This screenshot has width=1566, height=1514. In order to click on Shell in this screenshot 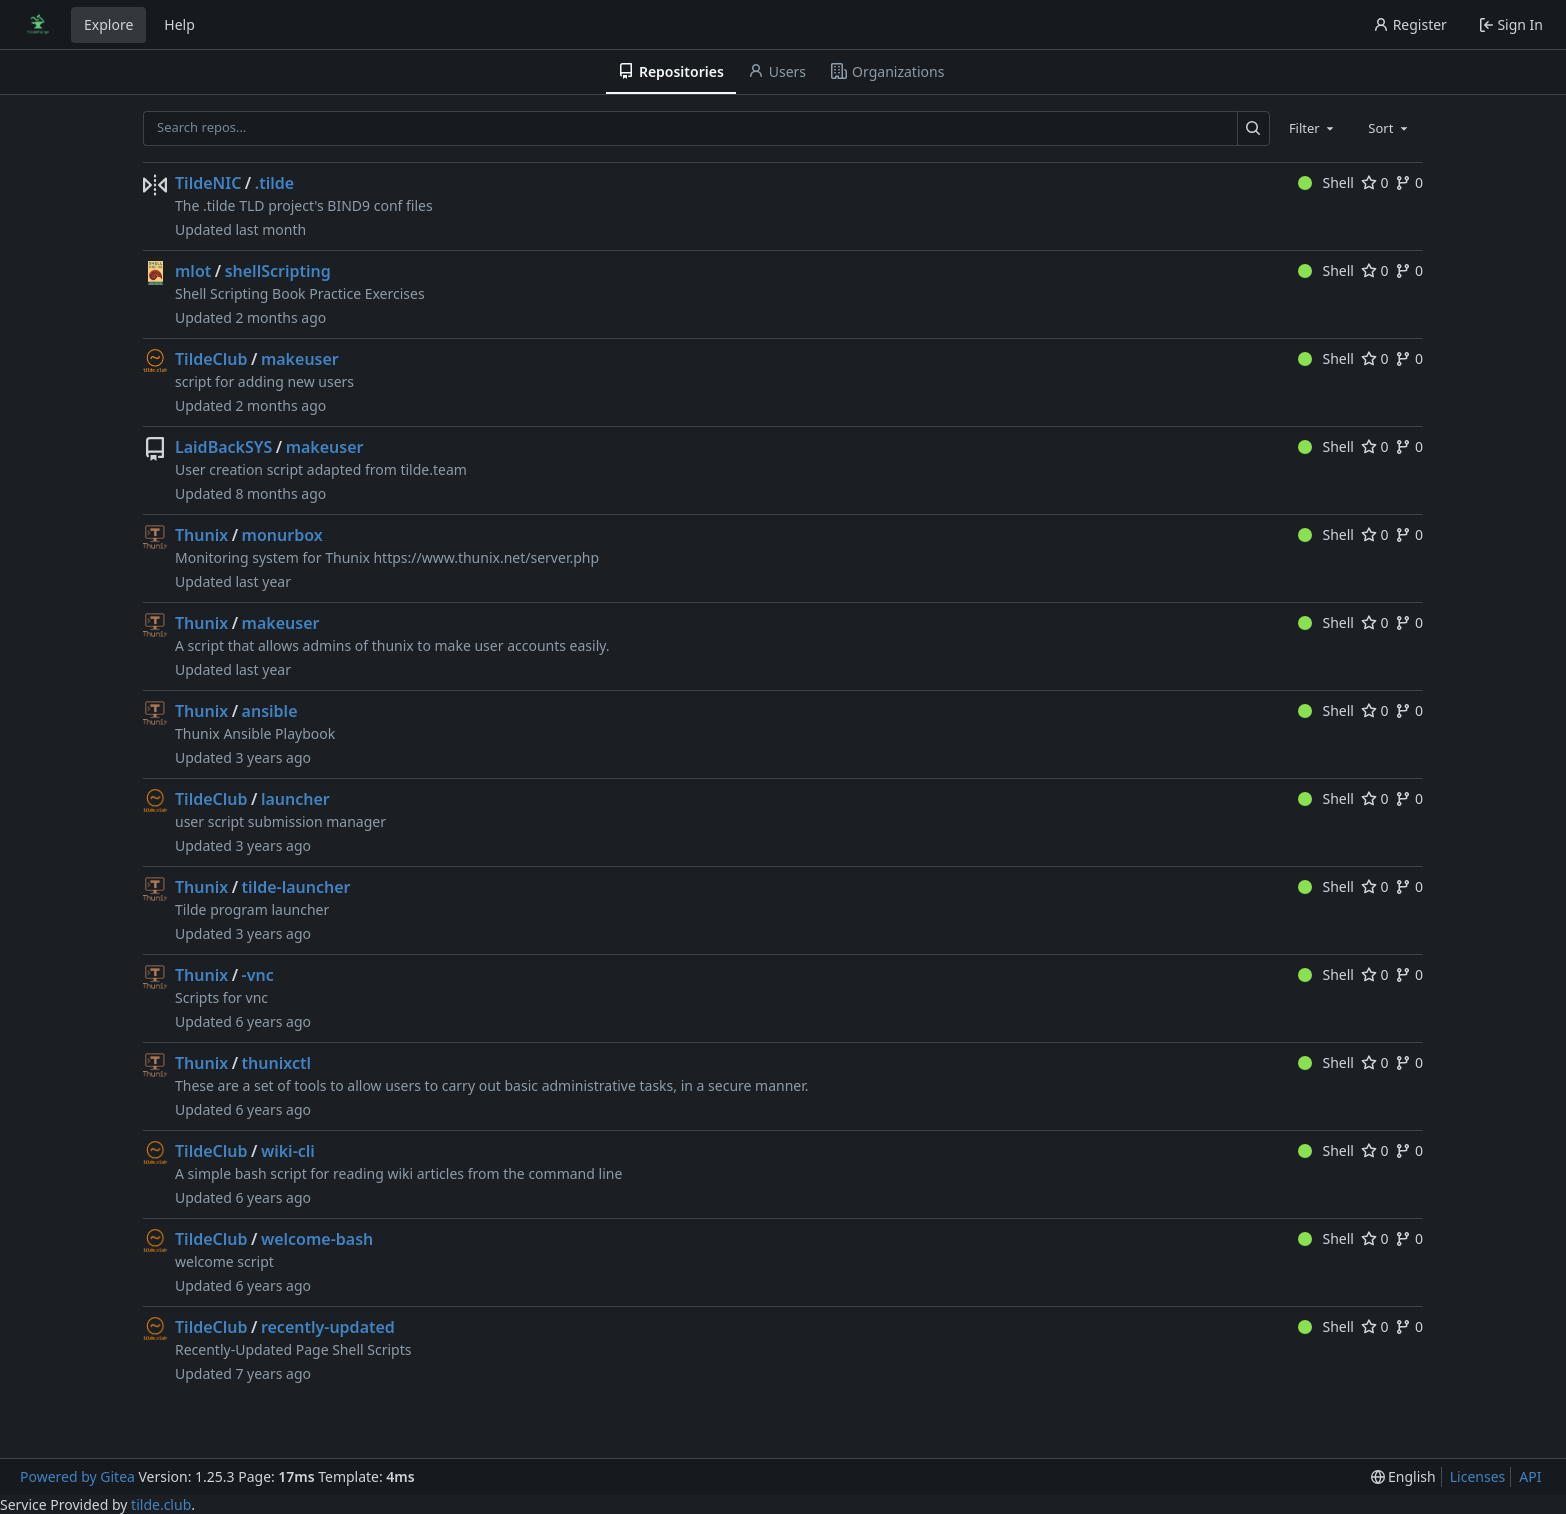, I will do `click(1326, 182)`.